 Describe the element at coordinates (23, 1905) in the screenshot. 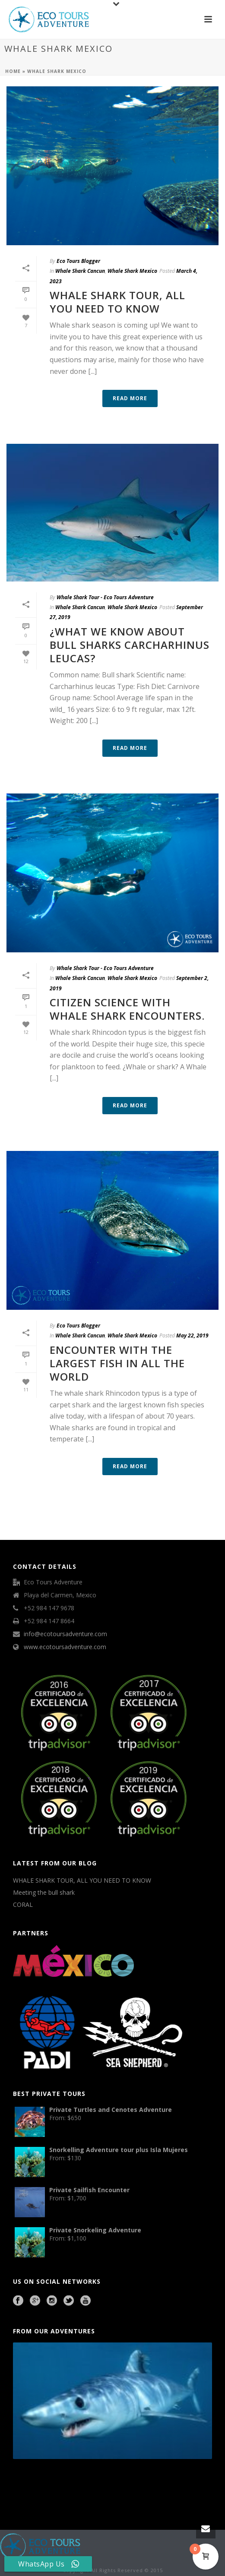

I see `CORAL` at that location.